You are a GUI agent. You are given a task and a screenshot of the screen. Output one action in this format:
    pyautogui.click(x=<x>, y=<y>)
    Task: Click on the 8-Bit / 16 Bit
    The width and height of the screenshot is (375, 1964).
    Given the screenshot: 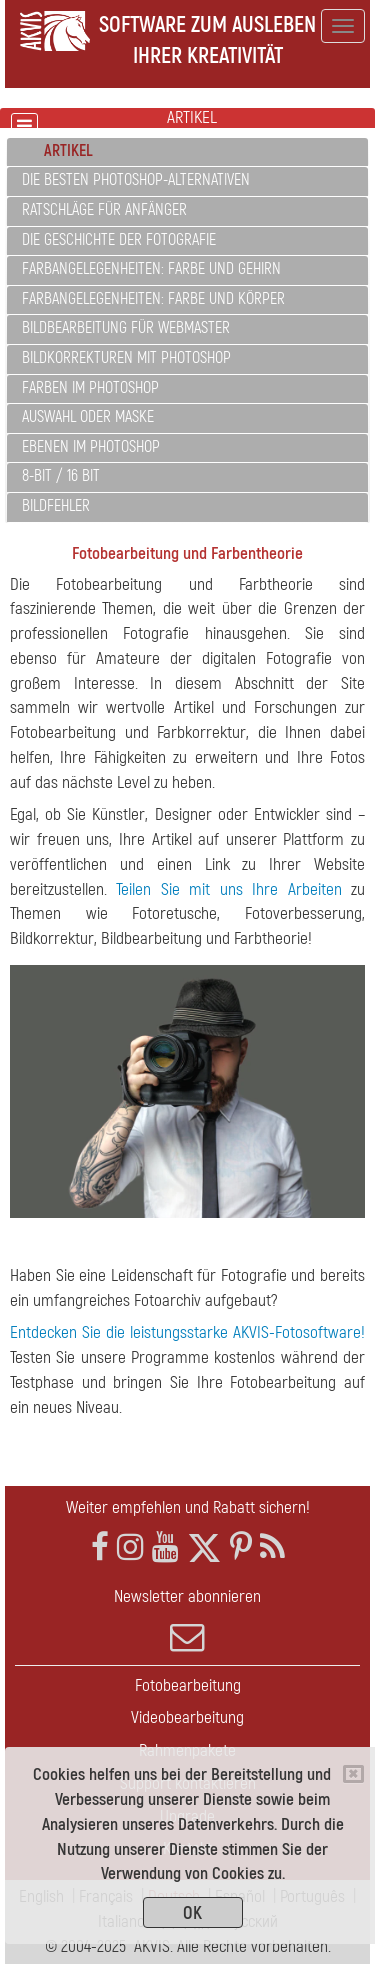 What is the action you would take?
    pyautogui.click(x=61, y=476)
    